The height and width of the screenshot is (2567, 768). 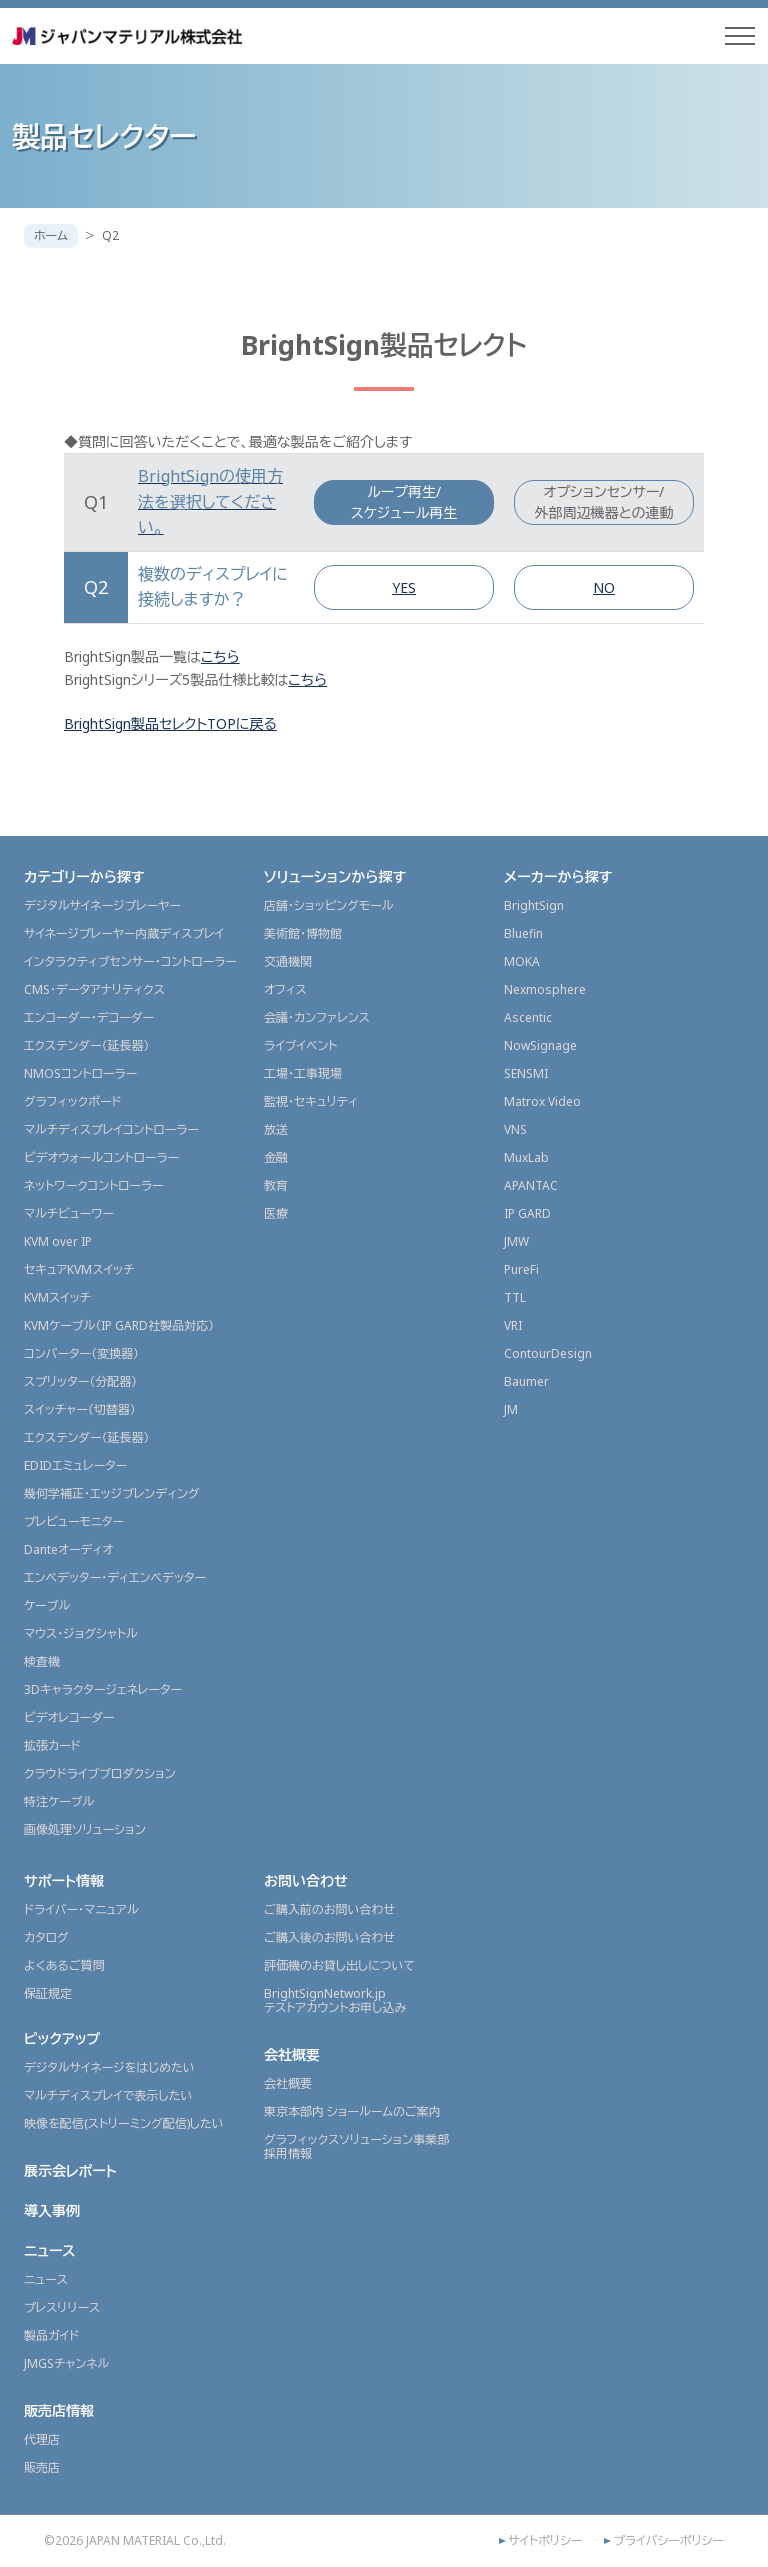 What do you see at coordinates (101, 1157) in the screenshot?
I see `ビデオウォールコントローラー` at bounding box center [101, 1157].